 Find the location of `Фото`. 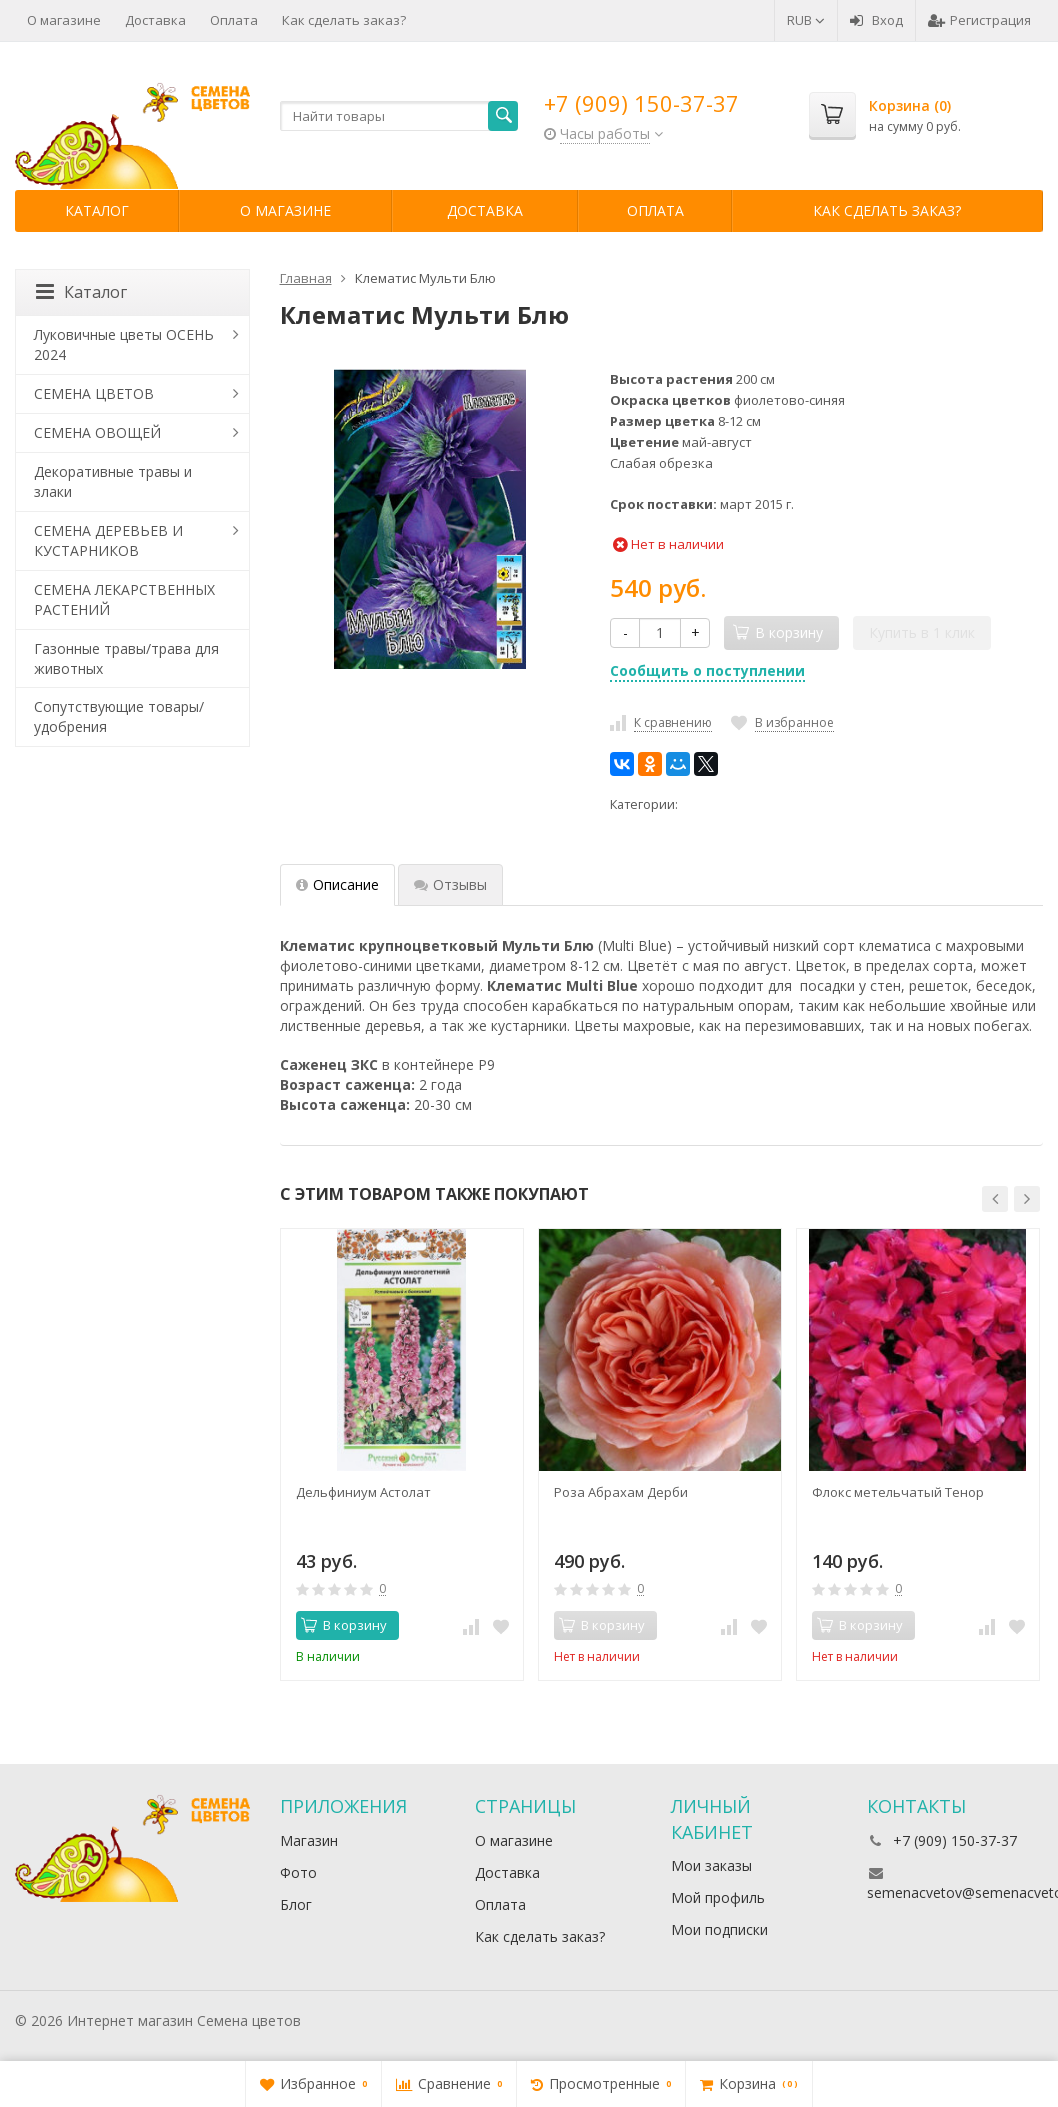

Фото is located at coordinates (298, 1872).